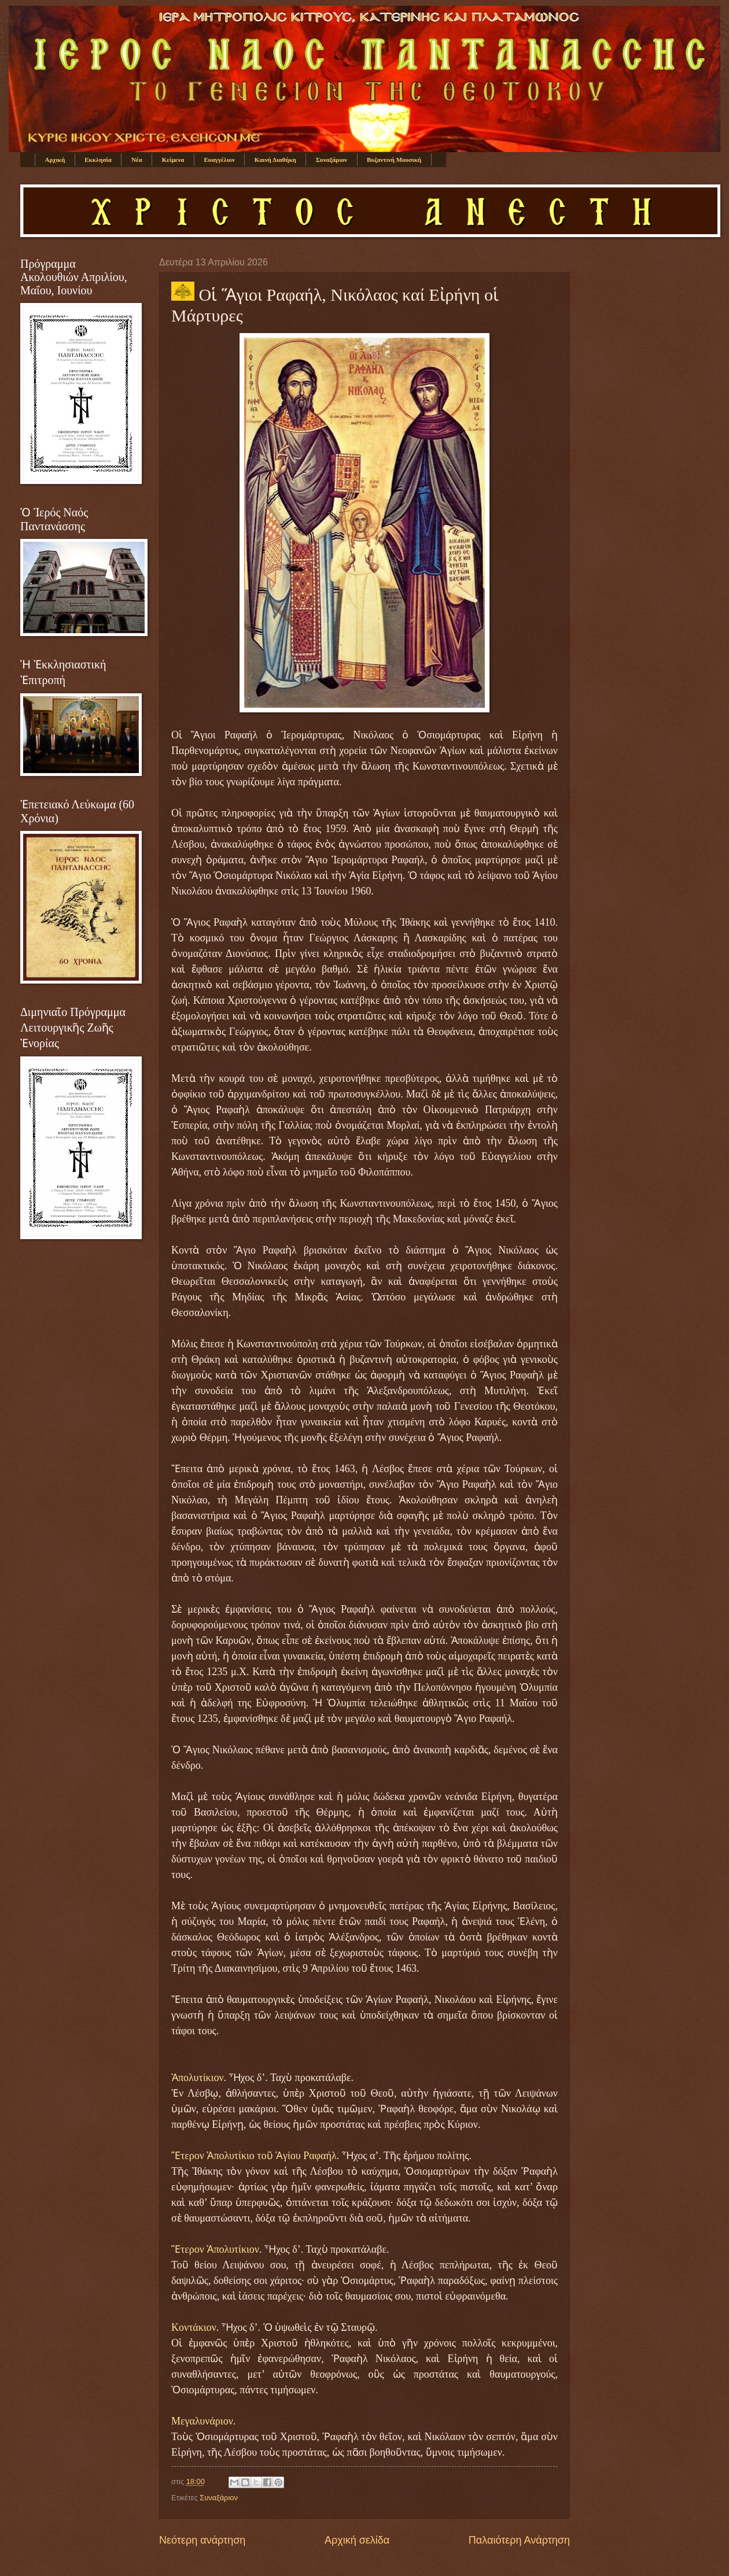 This screenshot has height=2576, width=729. Describe the element at coordinates (136, 159) in the screenshot. I see `Νέα` at that location.